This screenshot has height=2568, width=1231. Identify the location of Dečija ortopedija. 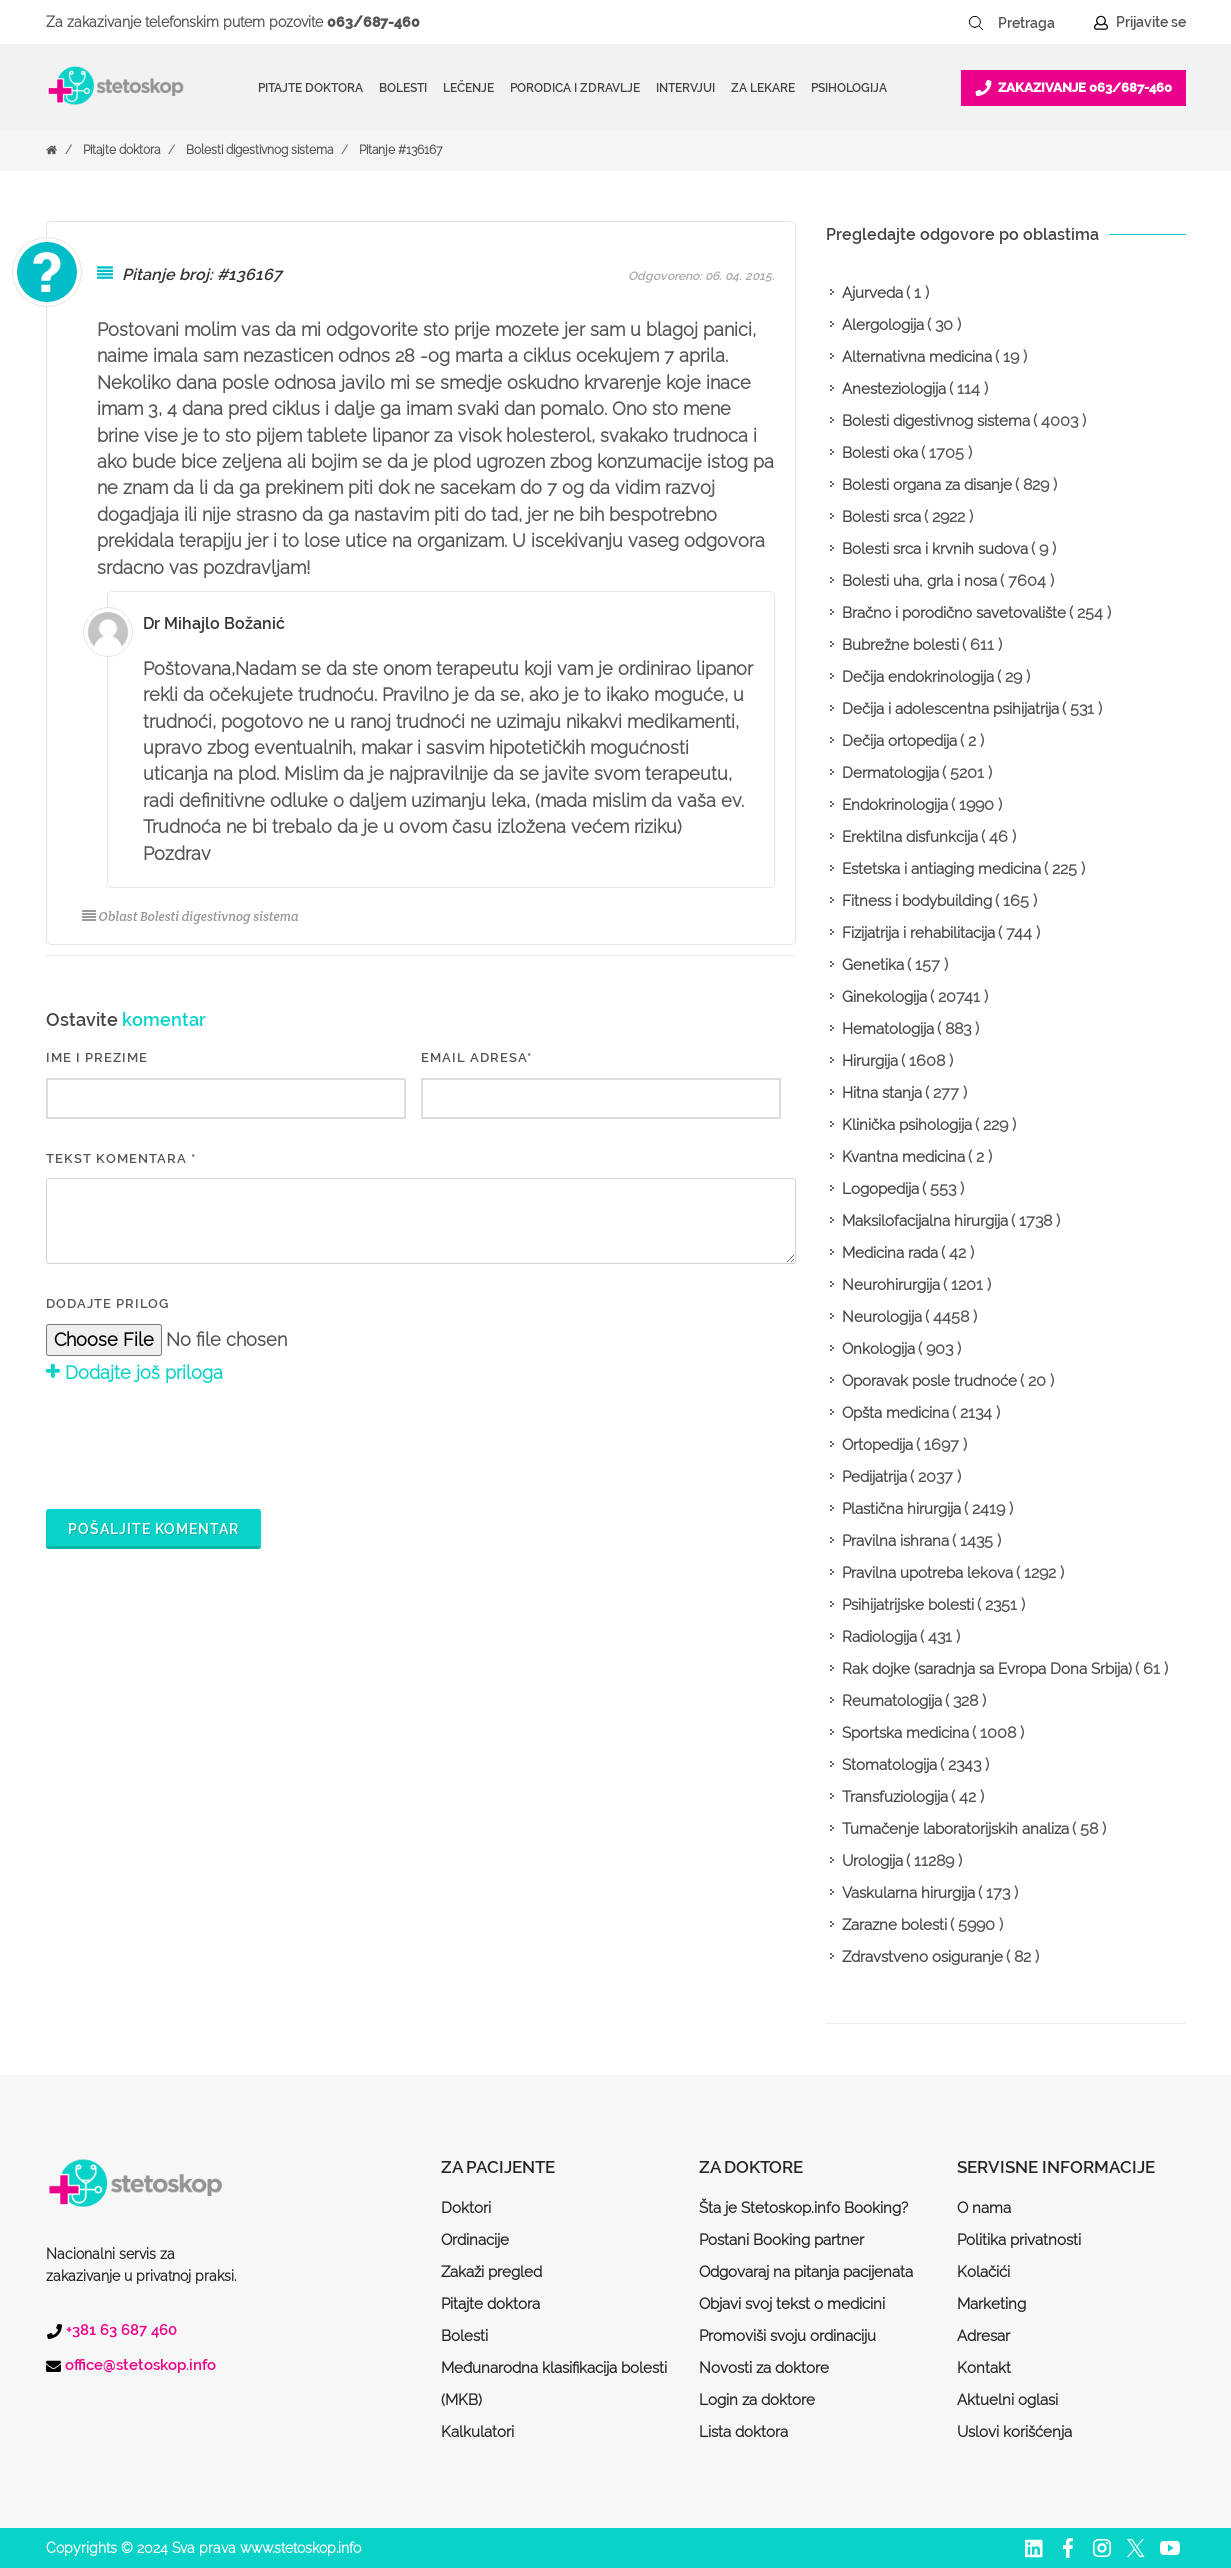
(899, 741).